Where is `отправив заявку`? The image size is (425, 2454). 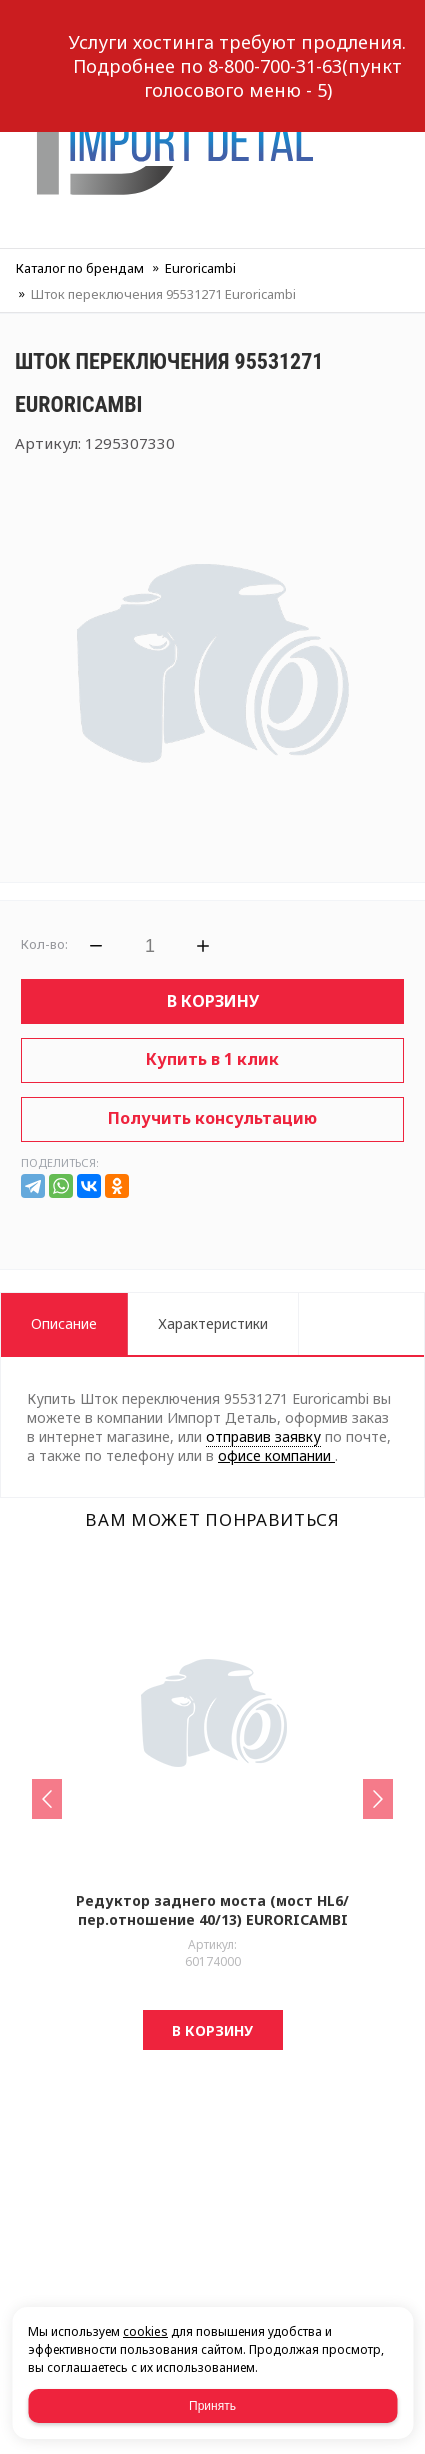 отправив заявку is located at coordinates (263, 1436).